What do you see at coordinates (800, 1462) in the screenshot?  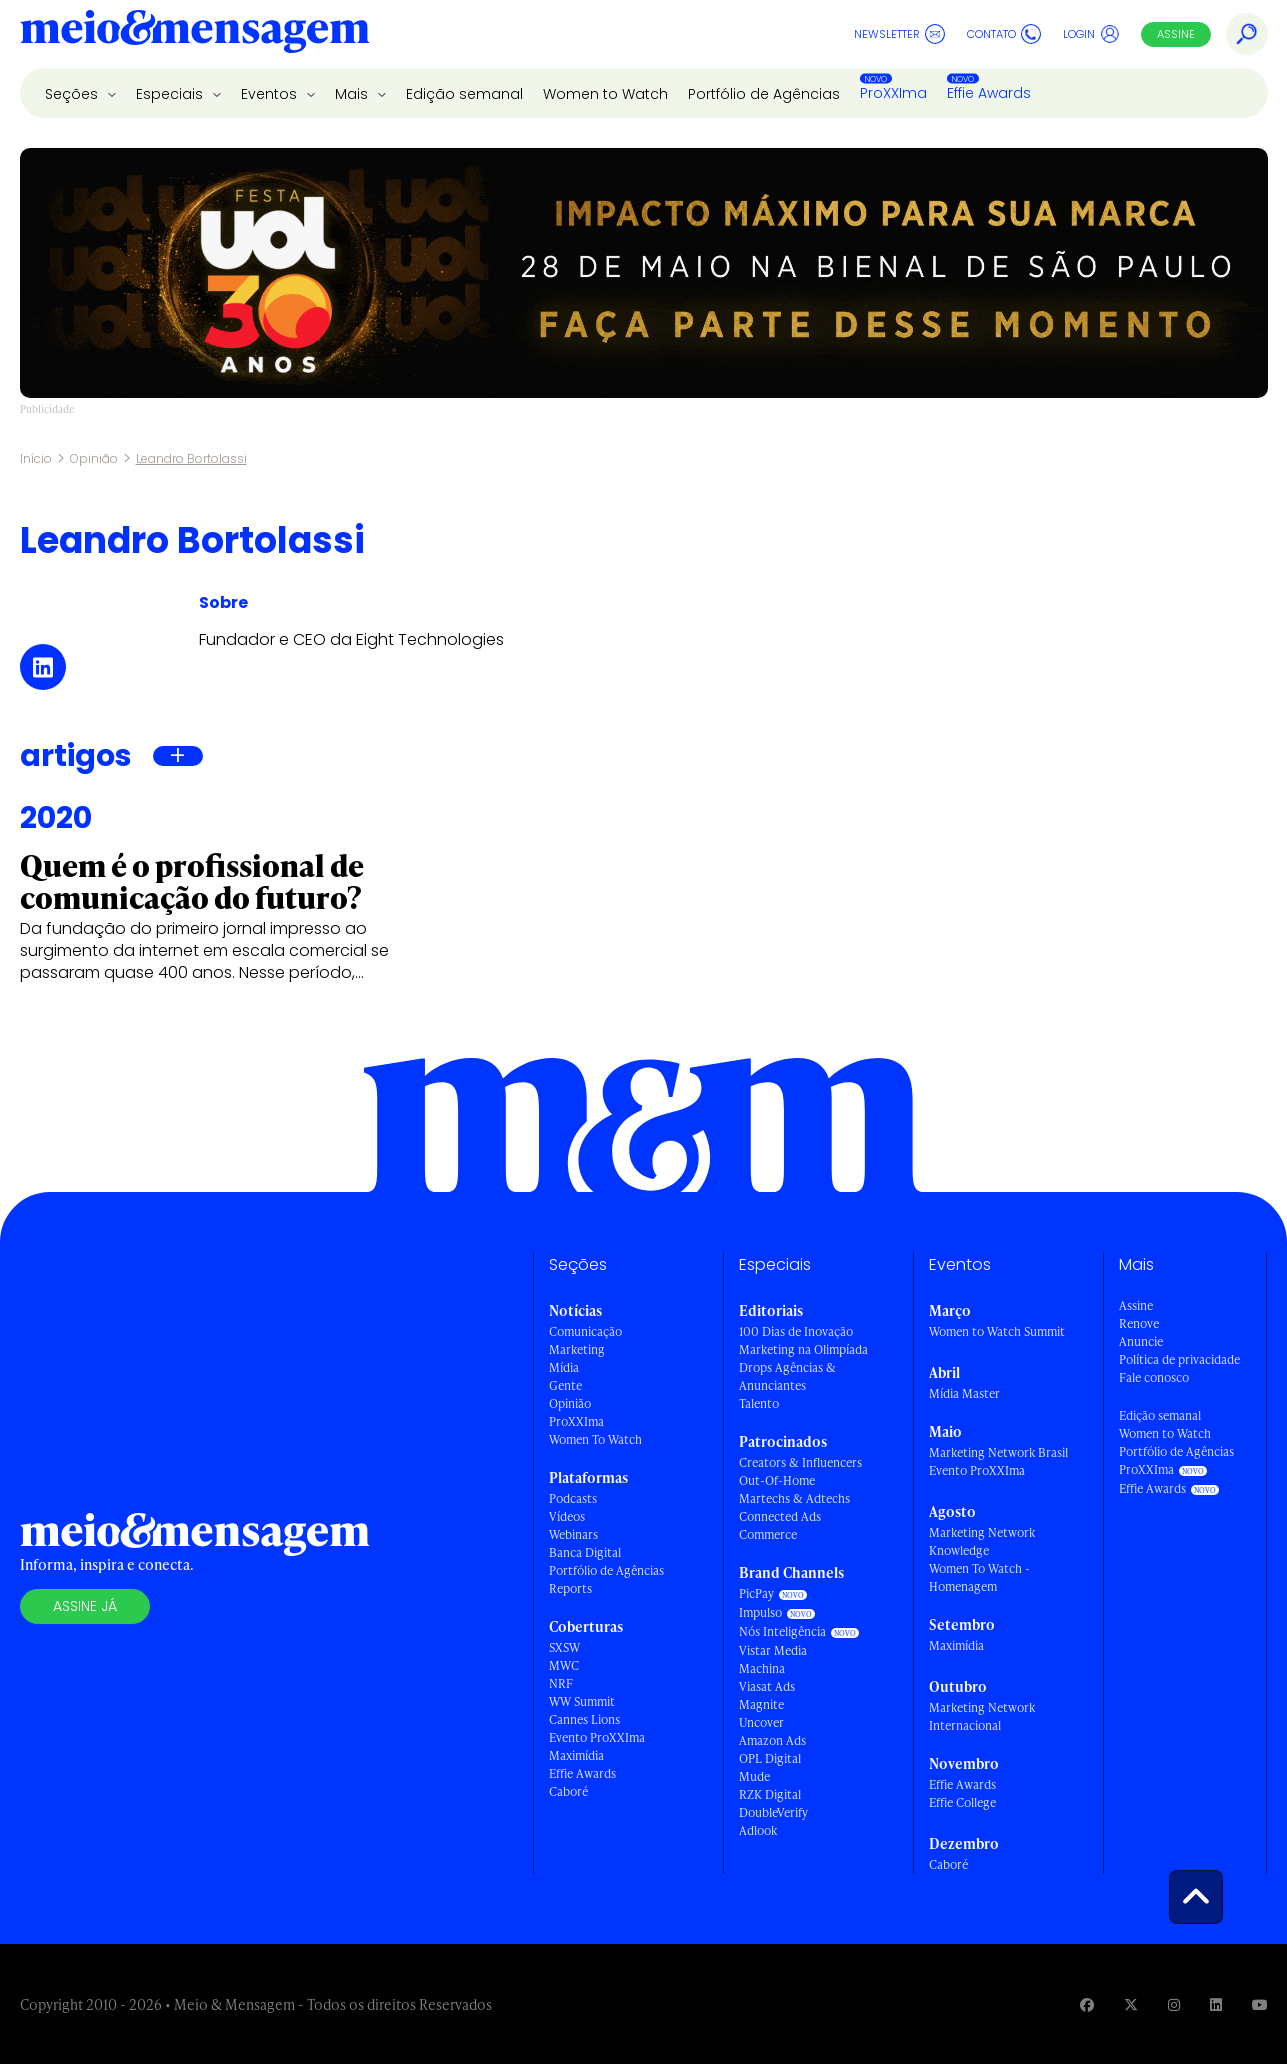 I see `Creators & Influencers` at bounding box center [800, 1462].